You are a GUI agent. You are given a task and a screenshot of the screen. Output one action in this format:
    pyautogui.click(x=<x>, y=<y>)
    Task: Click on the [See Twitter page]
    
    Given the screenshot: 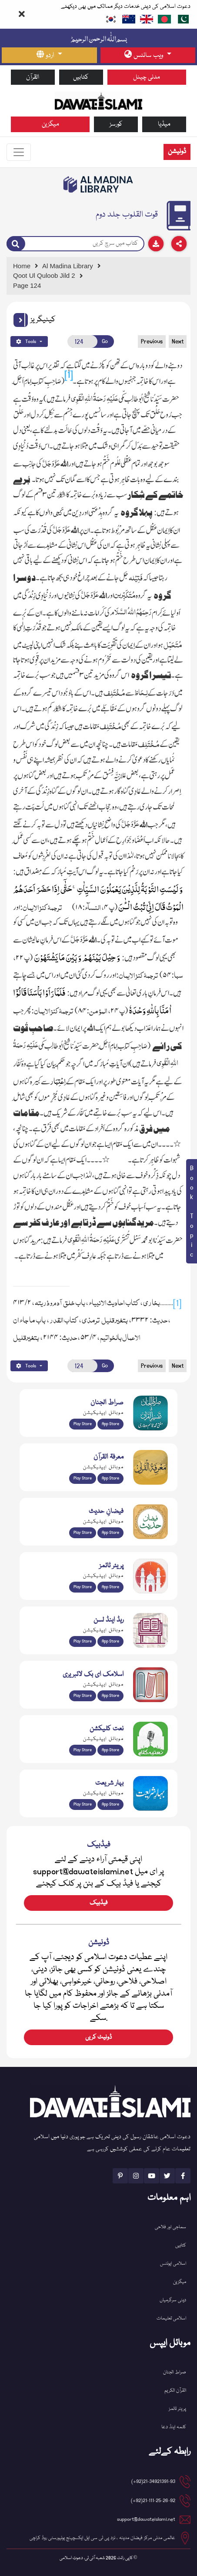 What is the action you would take?
    pyautogui.click(x=167, y=2175)
    